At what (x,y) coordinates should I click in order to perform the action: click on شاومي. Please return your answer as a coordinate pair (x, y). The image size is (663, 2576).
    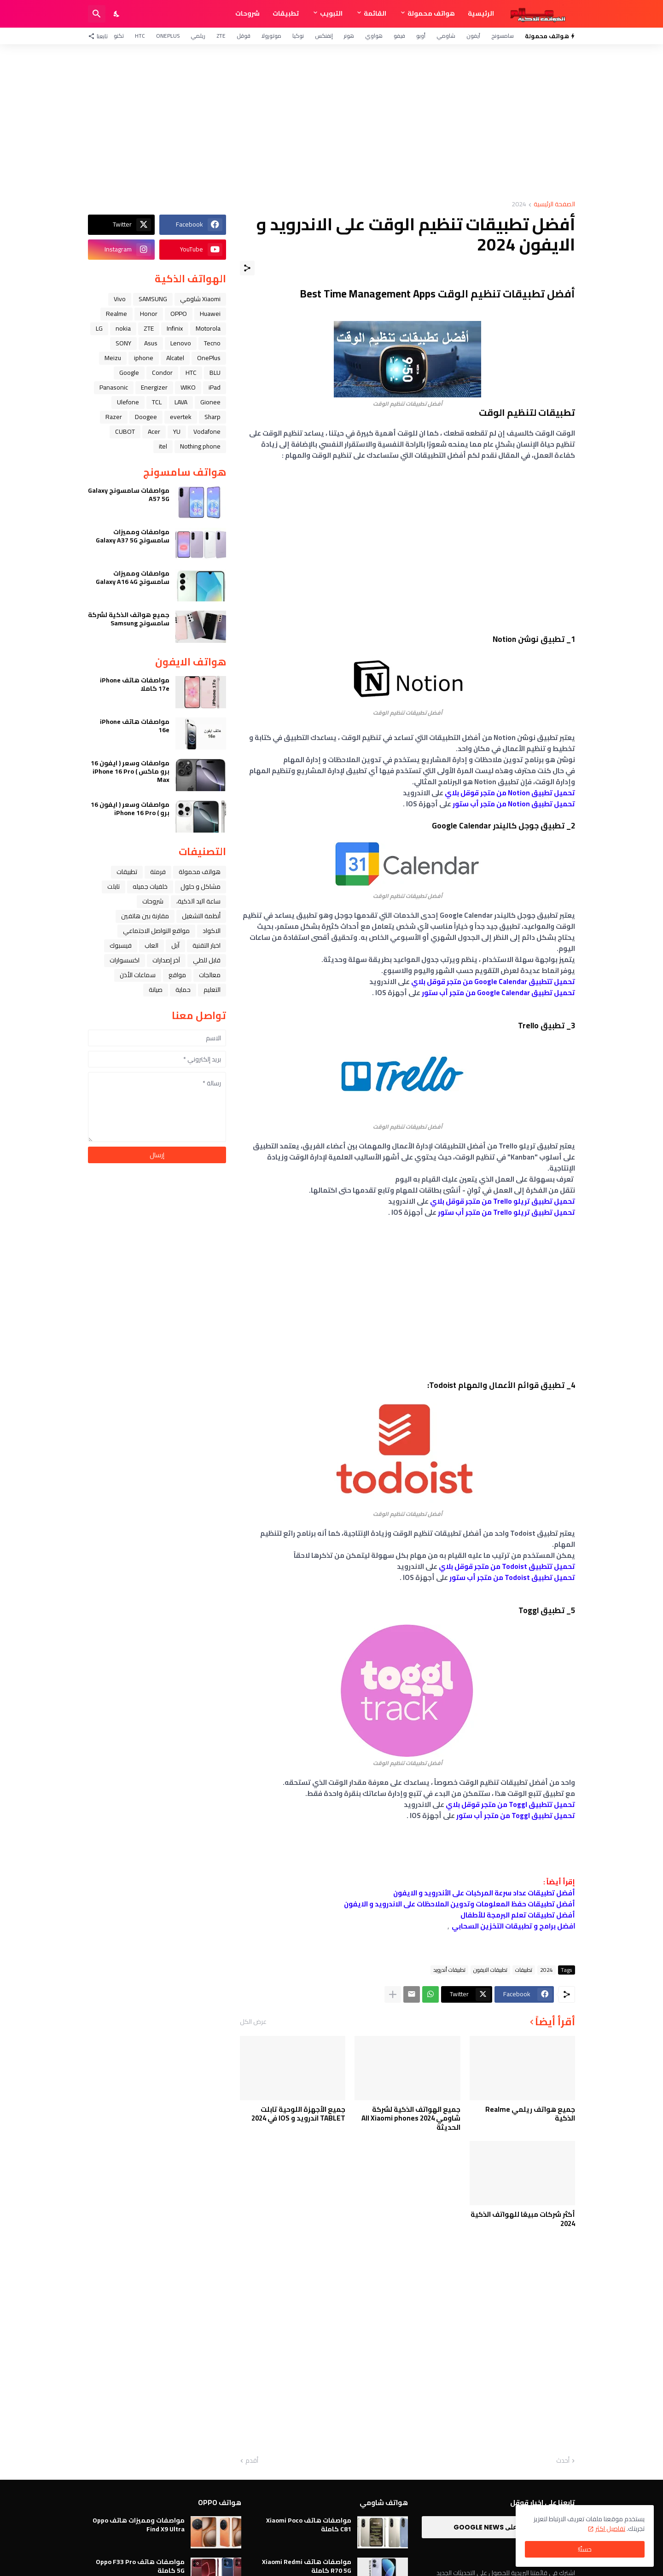
    Looking at the image, I should click on (445, 35).